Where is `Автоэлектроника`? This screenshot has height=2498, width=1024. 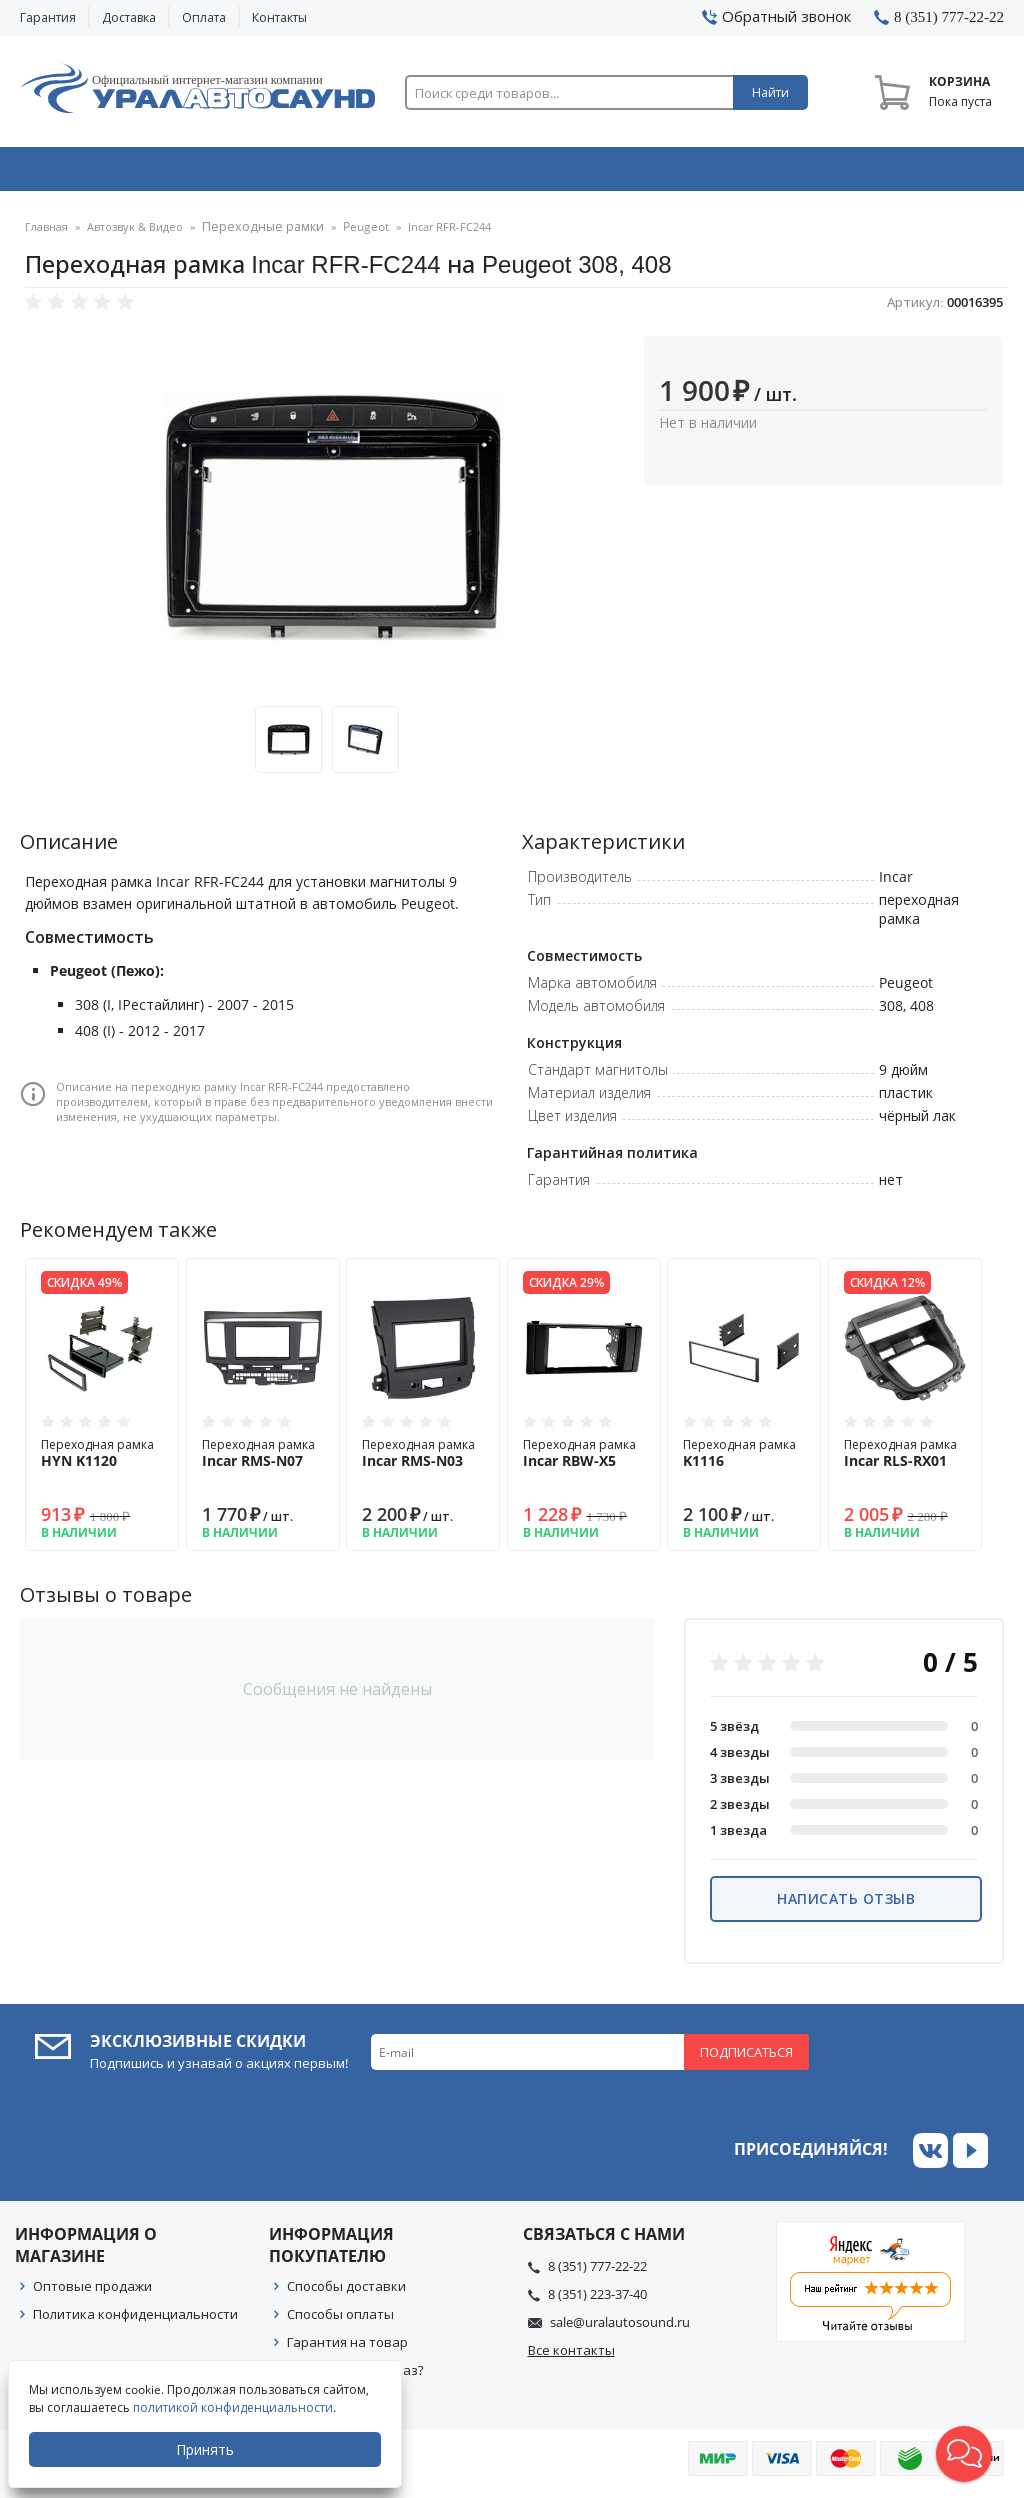 Автоэлектроника is located at coordinates (517, 173).